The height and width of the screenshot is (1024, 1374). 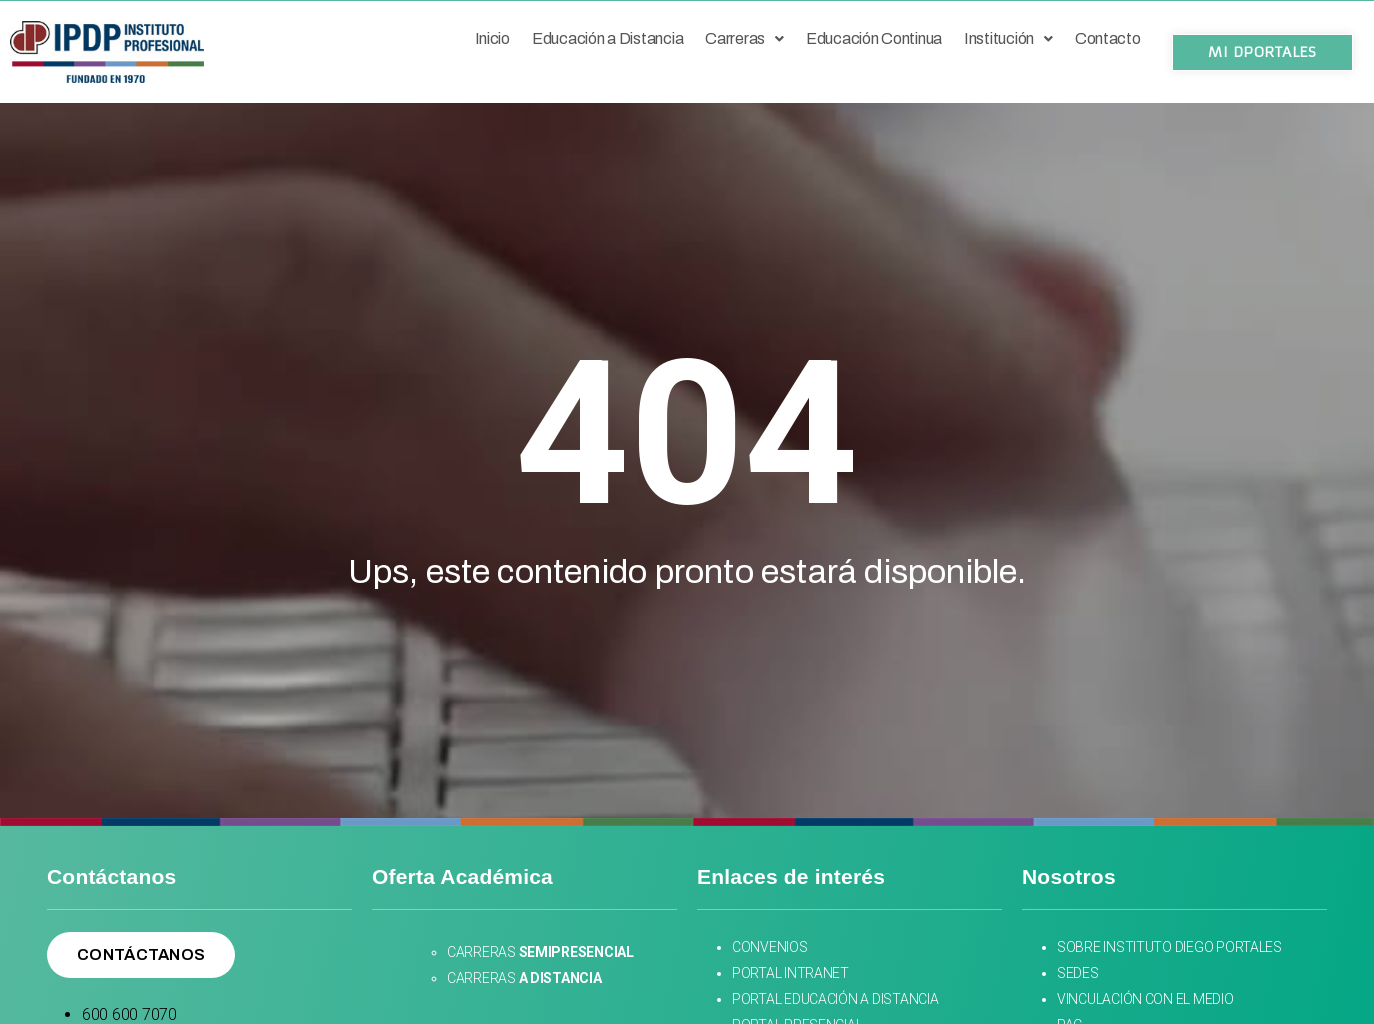 I want to click on Institución, so click(x=1008, y=38).